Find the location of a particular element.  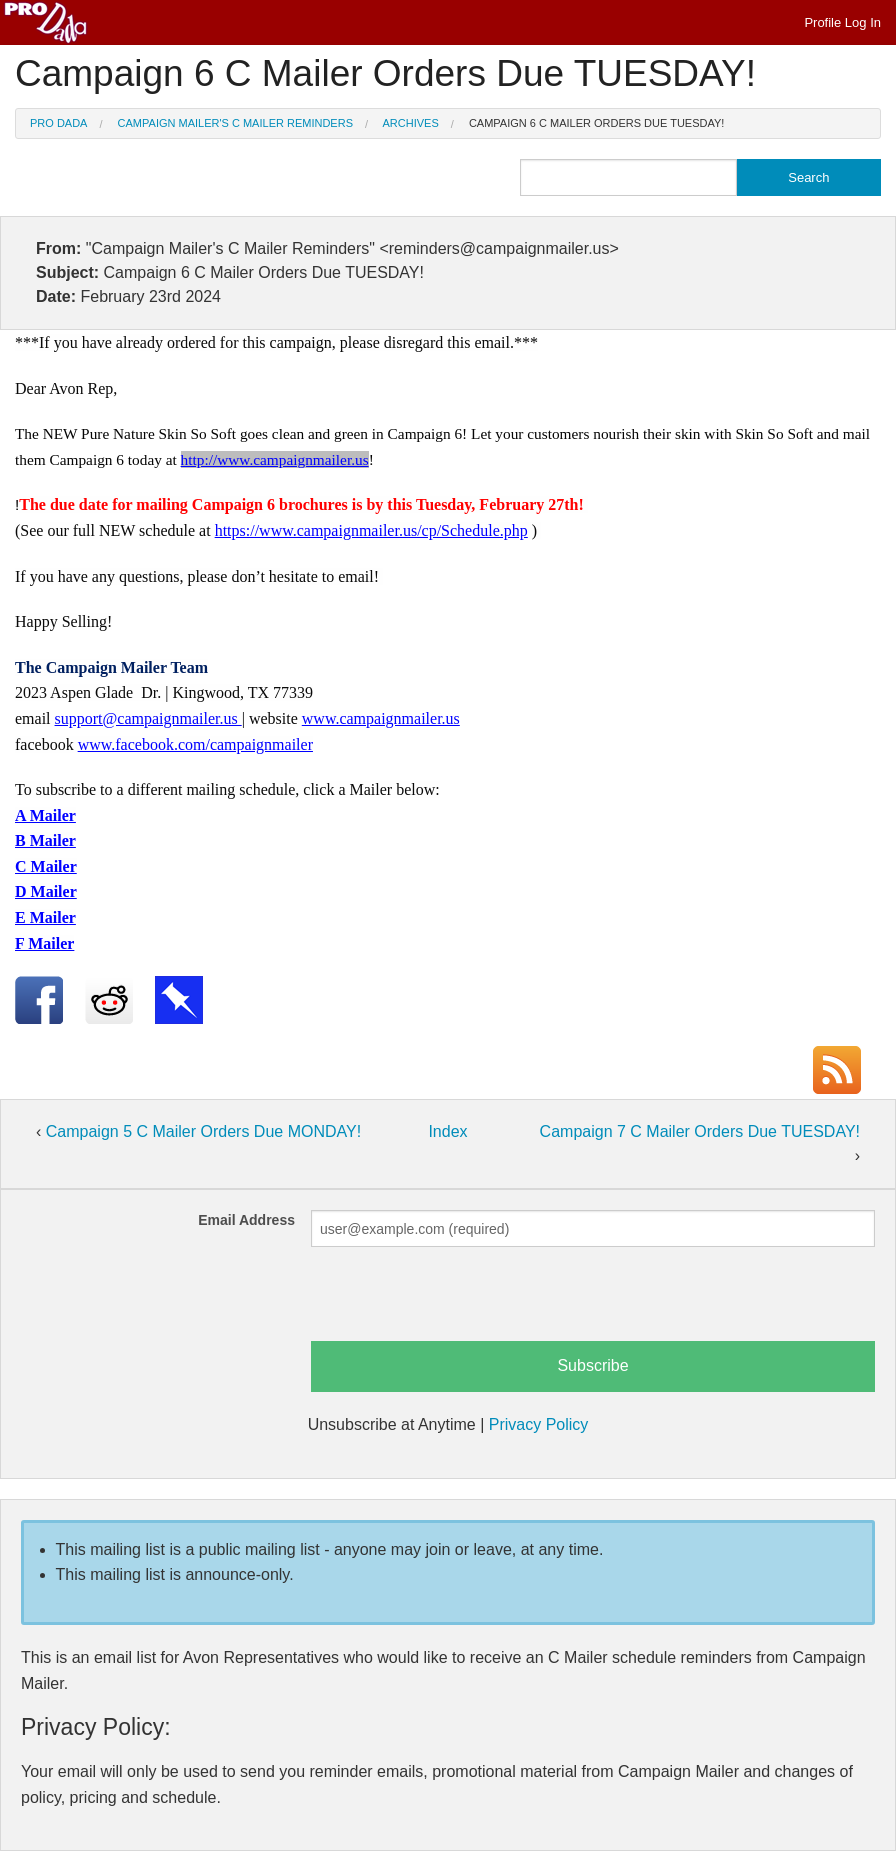

[presentation] is located at coordinates (463, 1302).